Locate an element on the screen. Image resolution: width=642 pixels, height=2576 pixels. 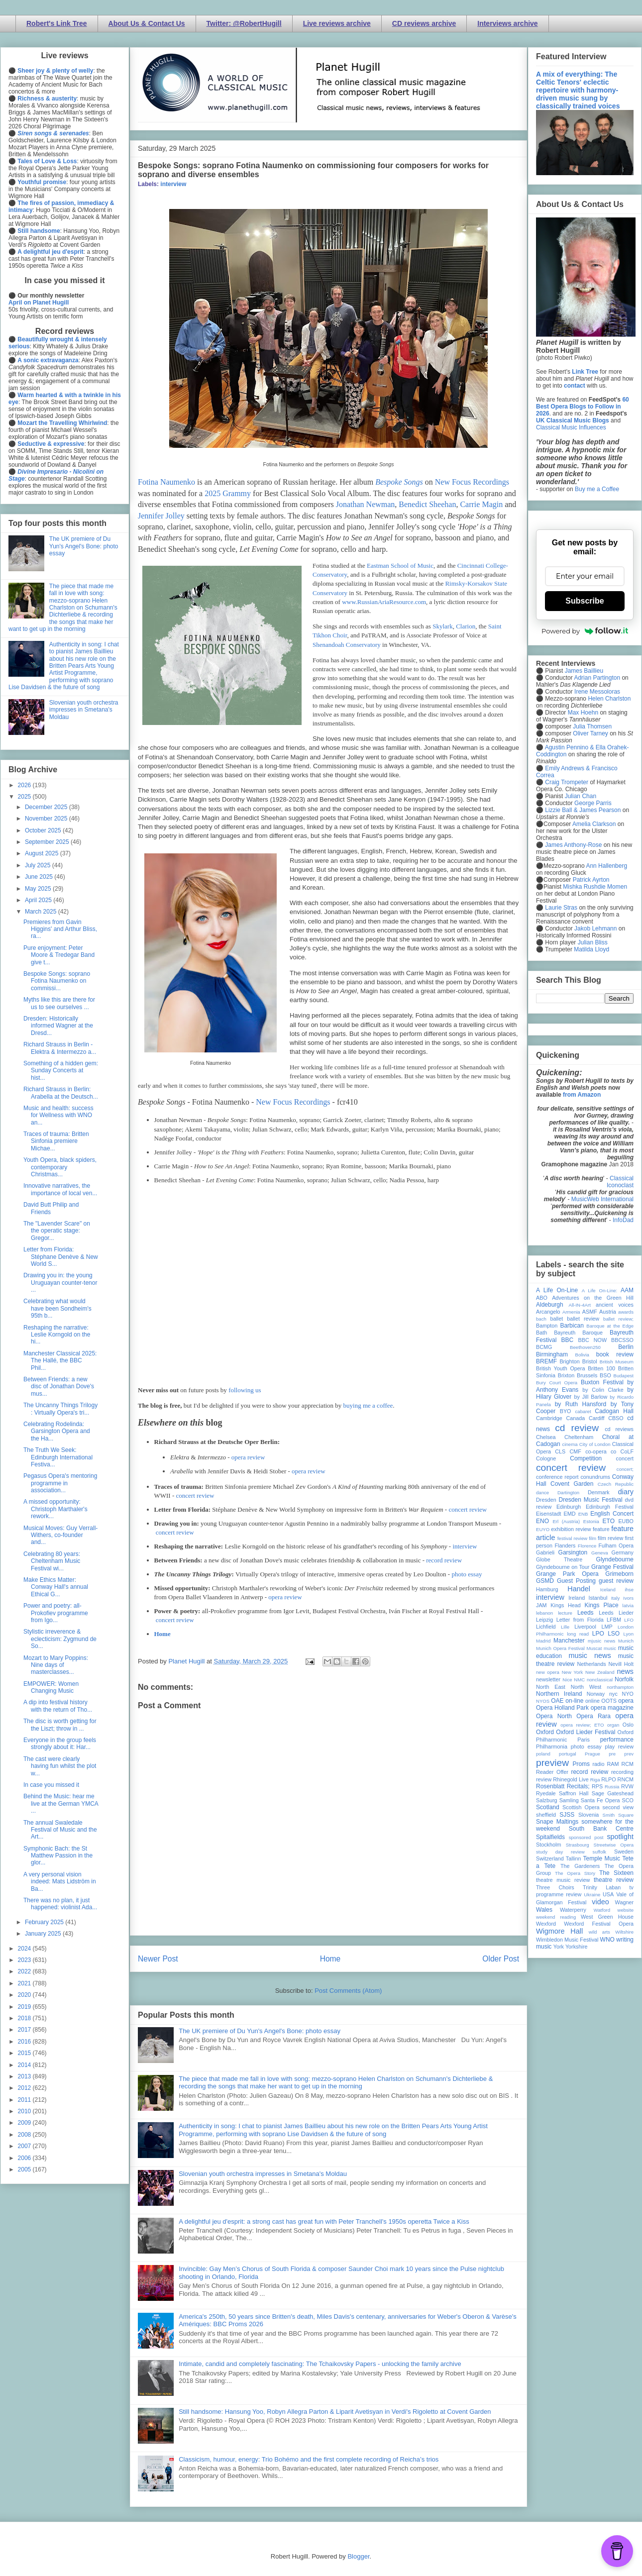
EUYO is located at coordinates (542, 1529).